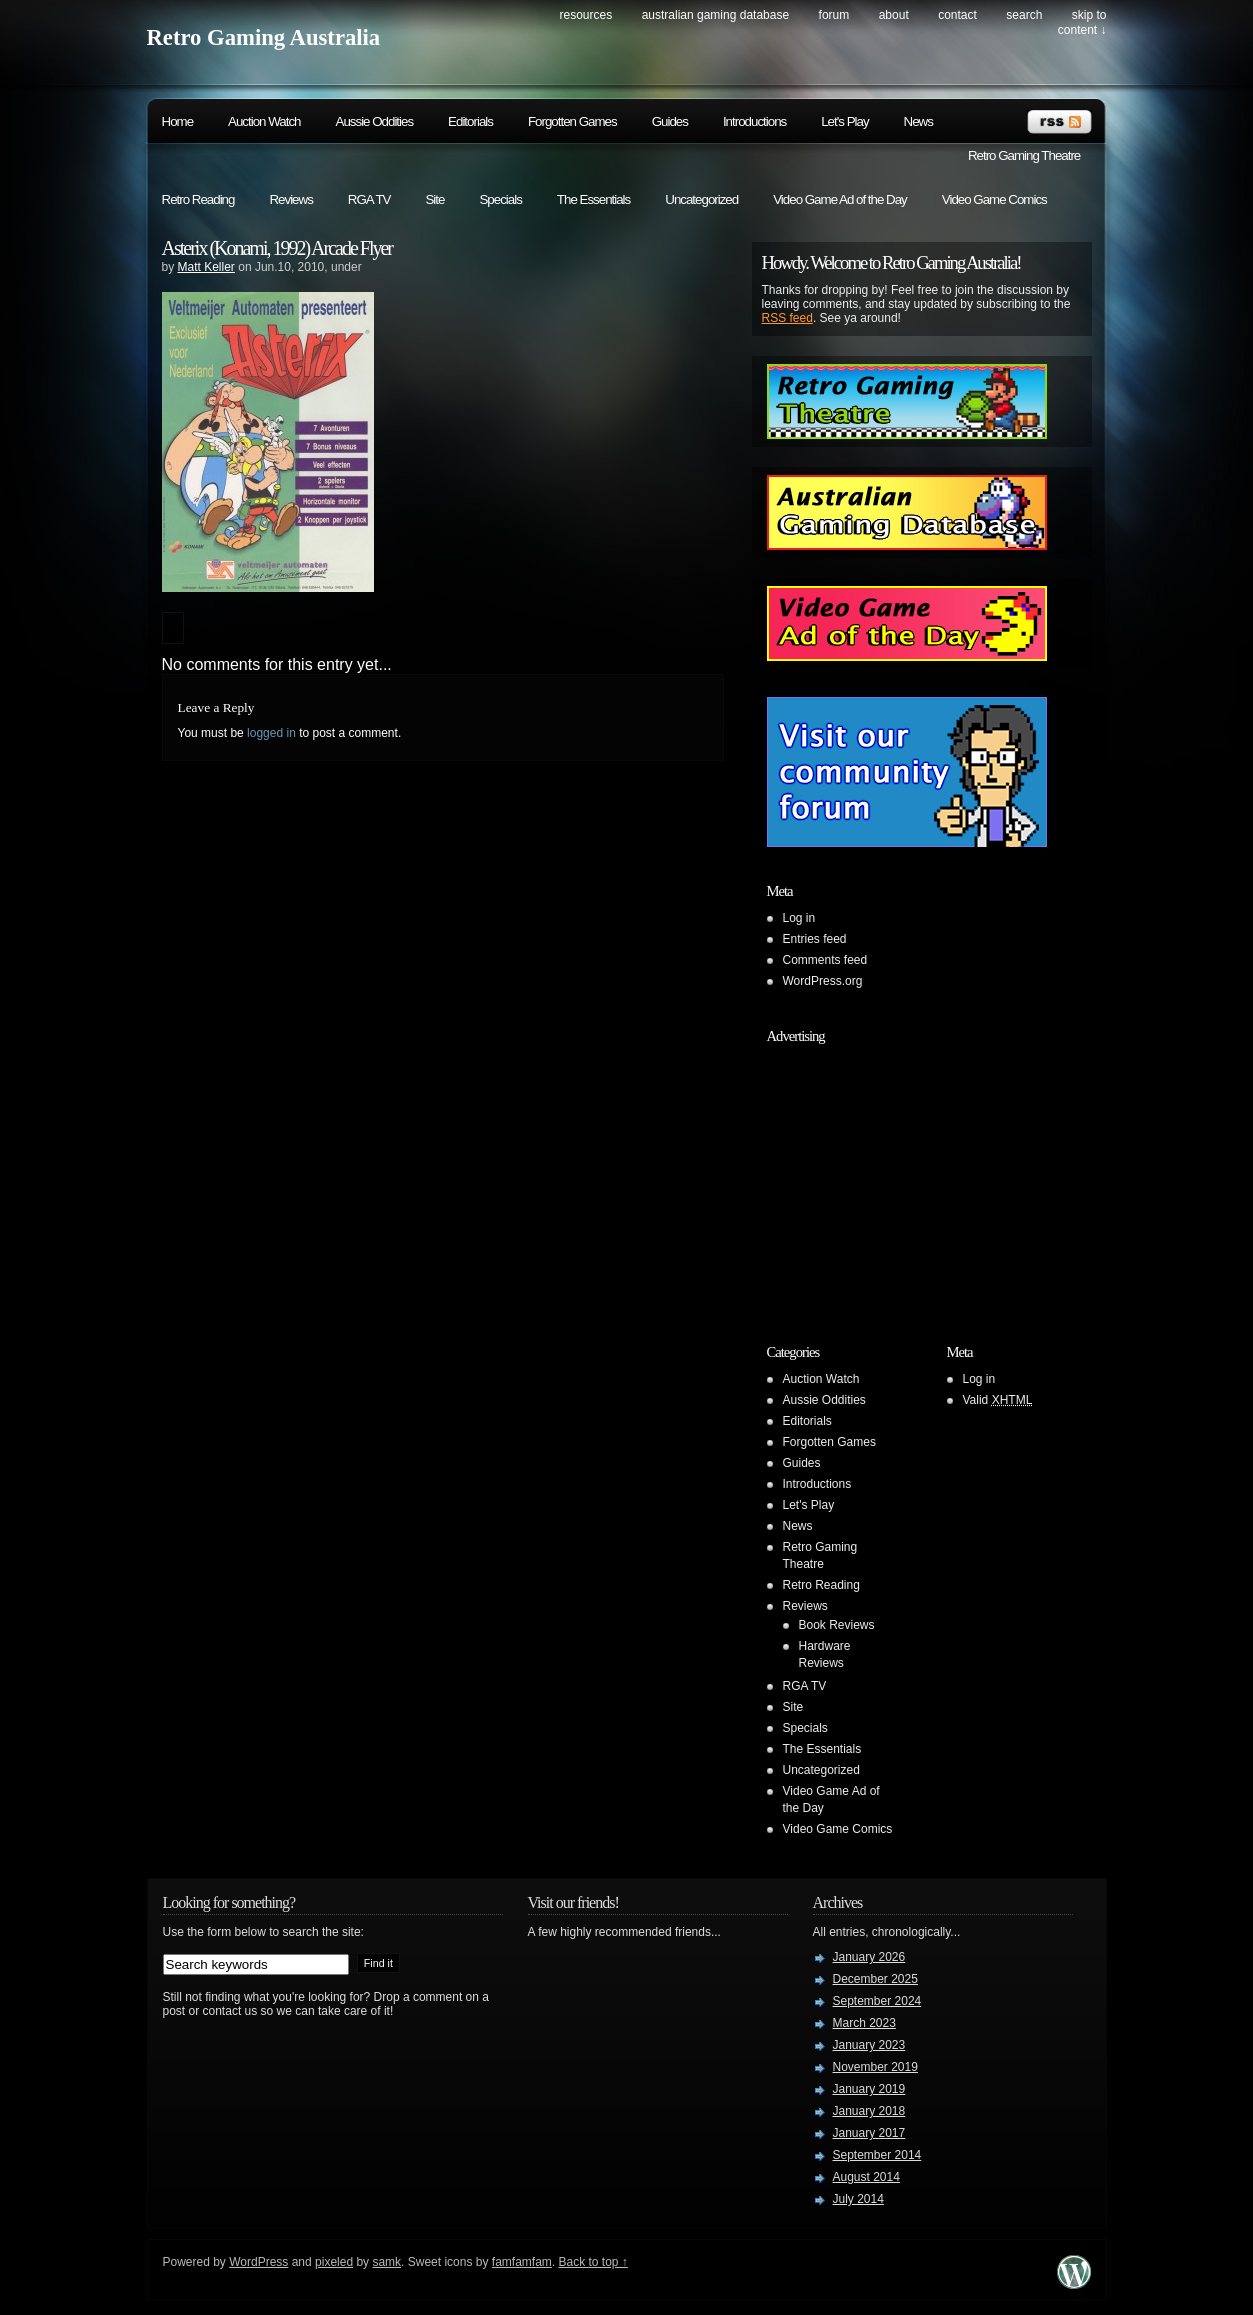  Describe the element at coordinates (837, 1625) in the screenshot. I see `Book Reviews` at that location.